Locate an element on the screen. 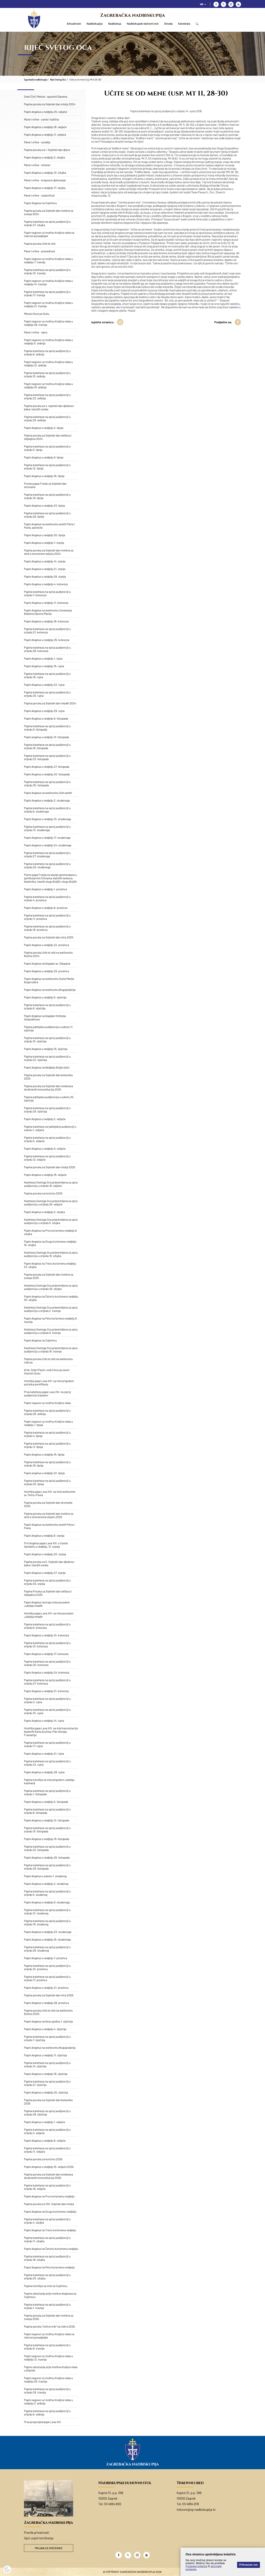 This screenshot has width=265, height=2576. Papin Angelus u nedjelju 21. prosinca is located at coordinates (46, 1987).